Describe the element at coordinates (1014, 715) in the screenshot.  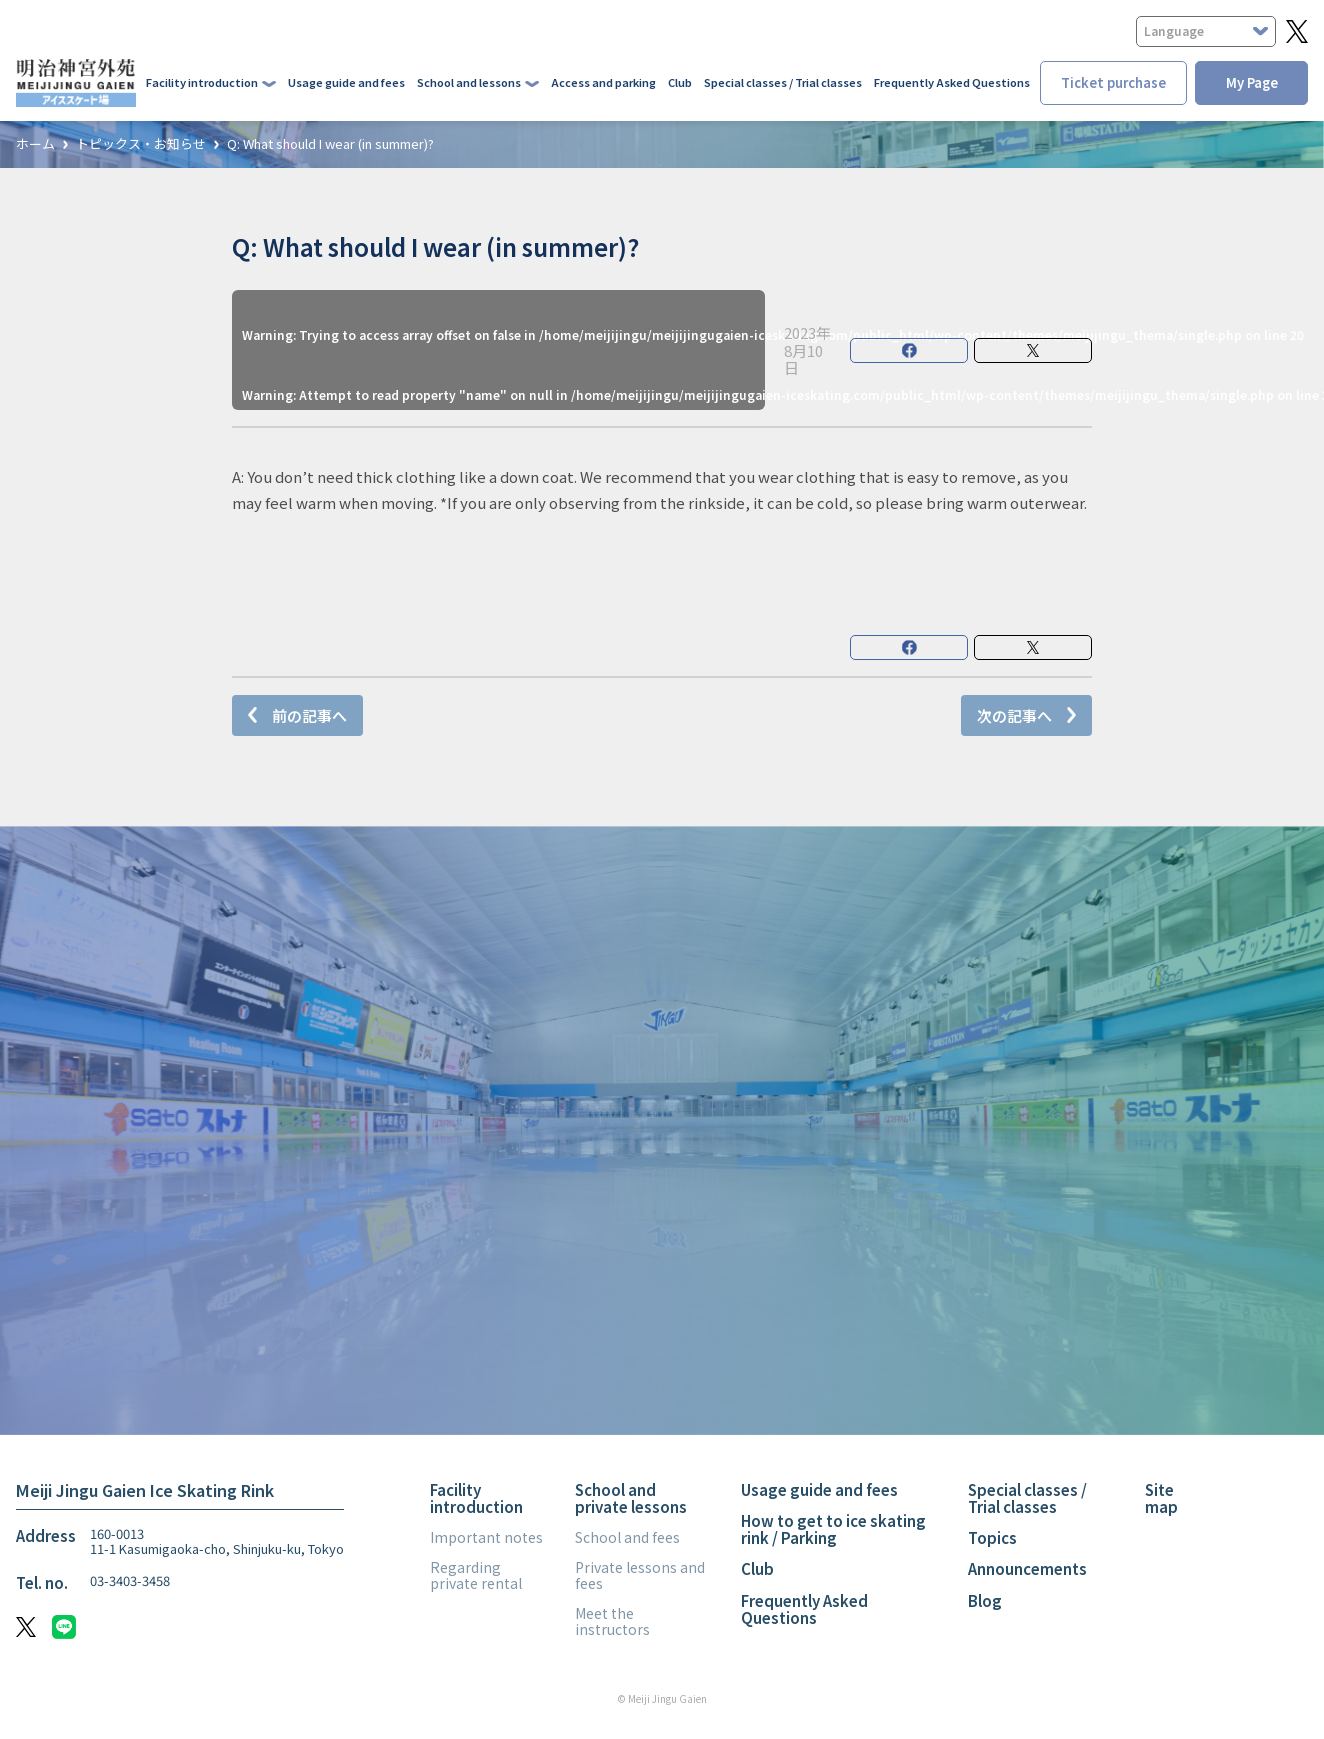
I see `次の記事へ` at that location.